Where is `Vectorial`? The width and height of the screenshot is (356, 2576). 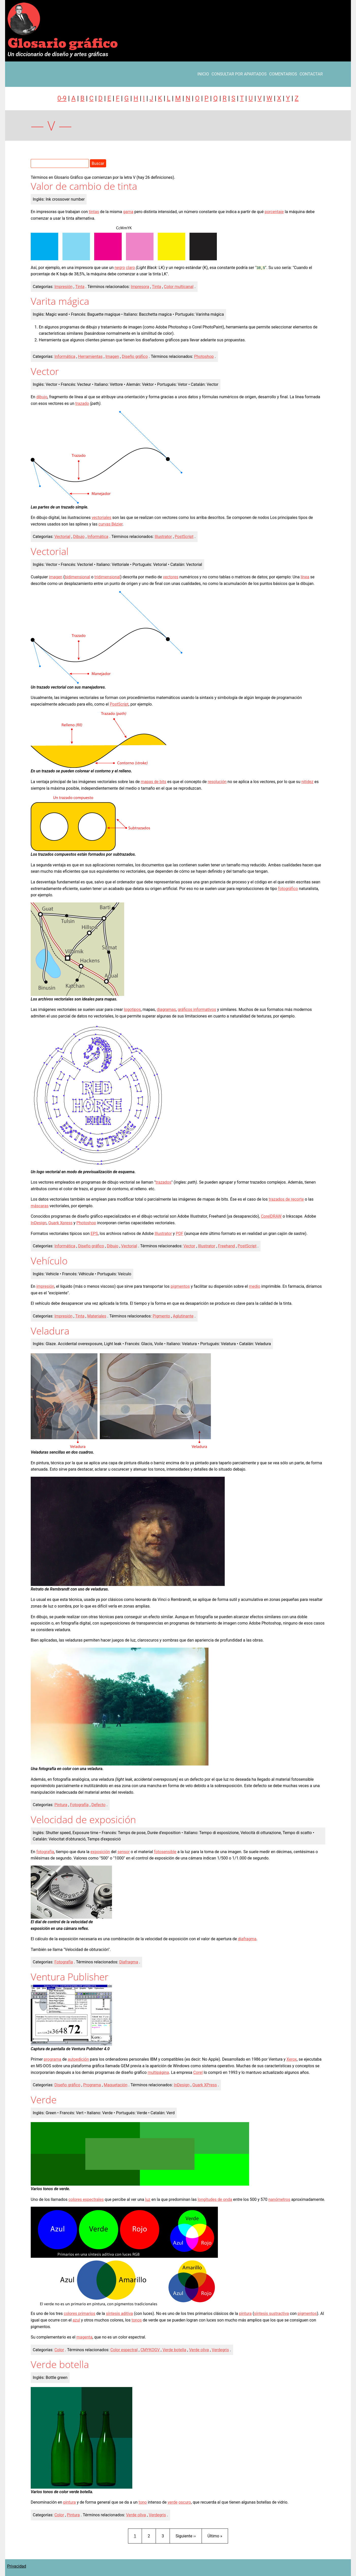 Vectorial is located at coordinates (62, 536).